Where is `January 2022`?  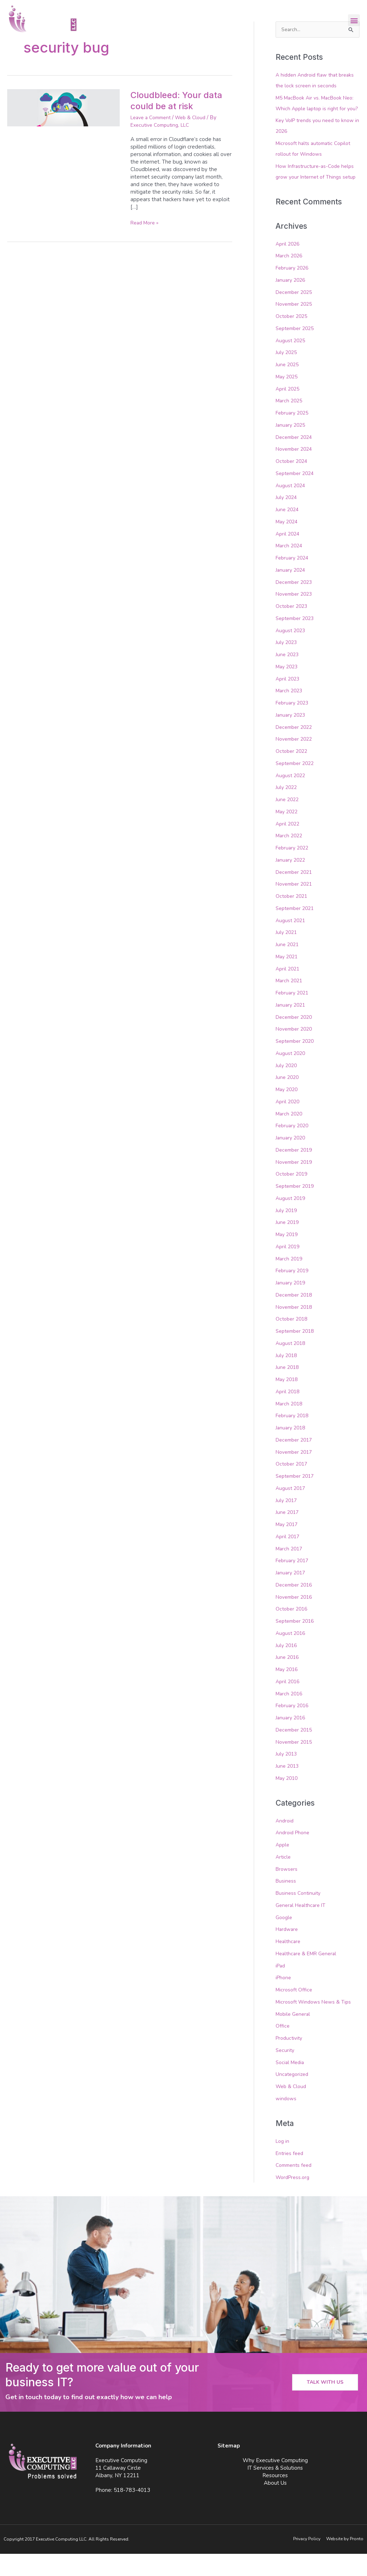
January 2022 is located at coordinates (292, 882).